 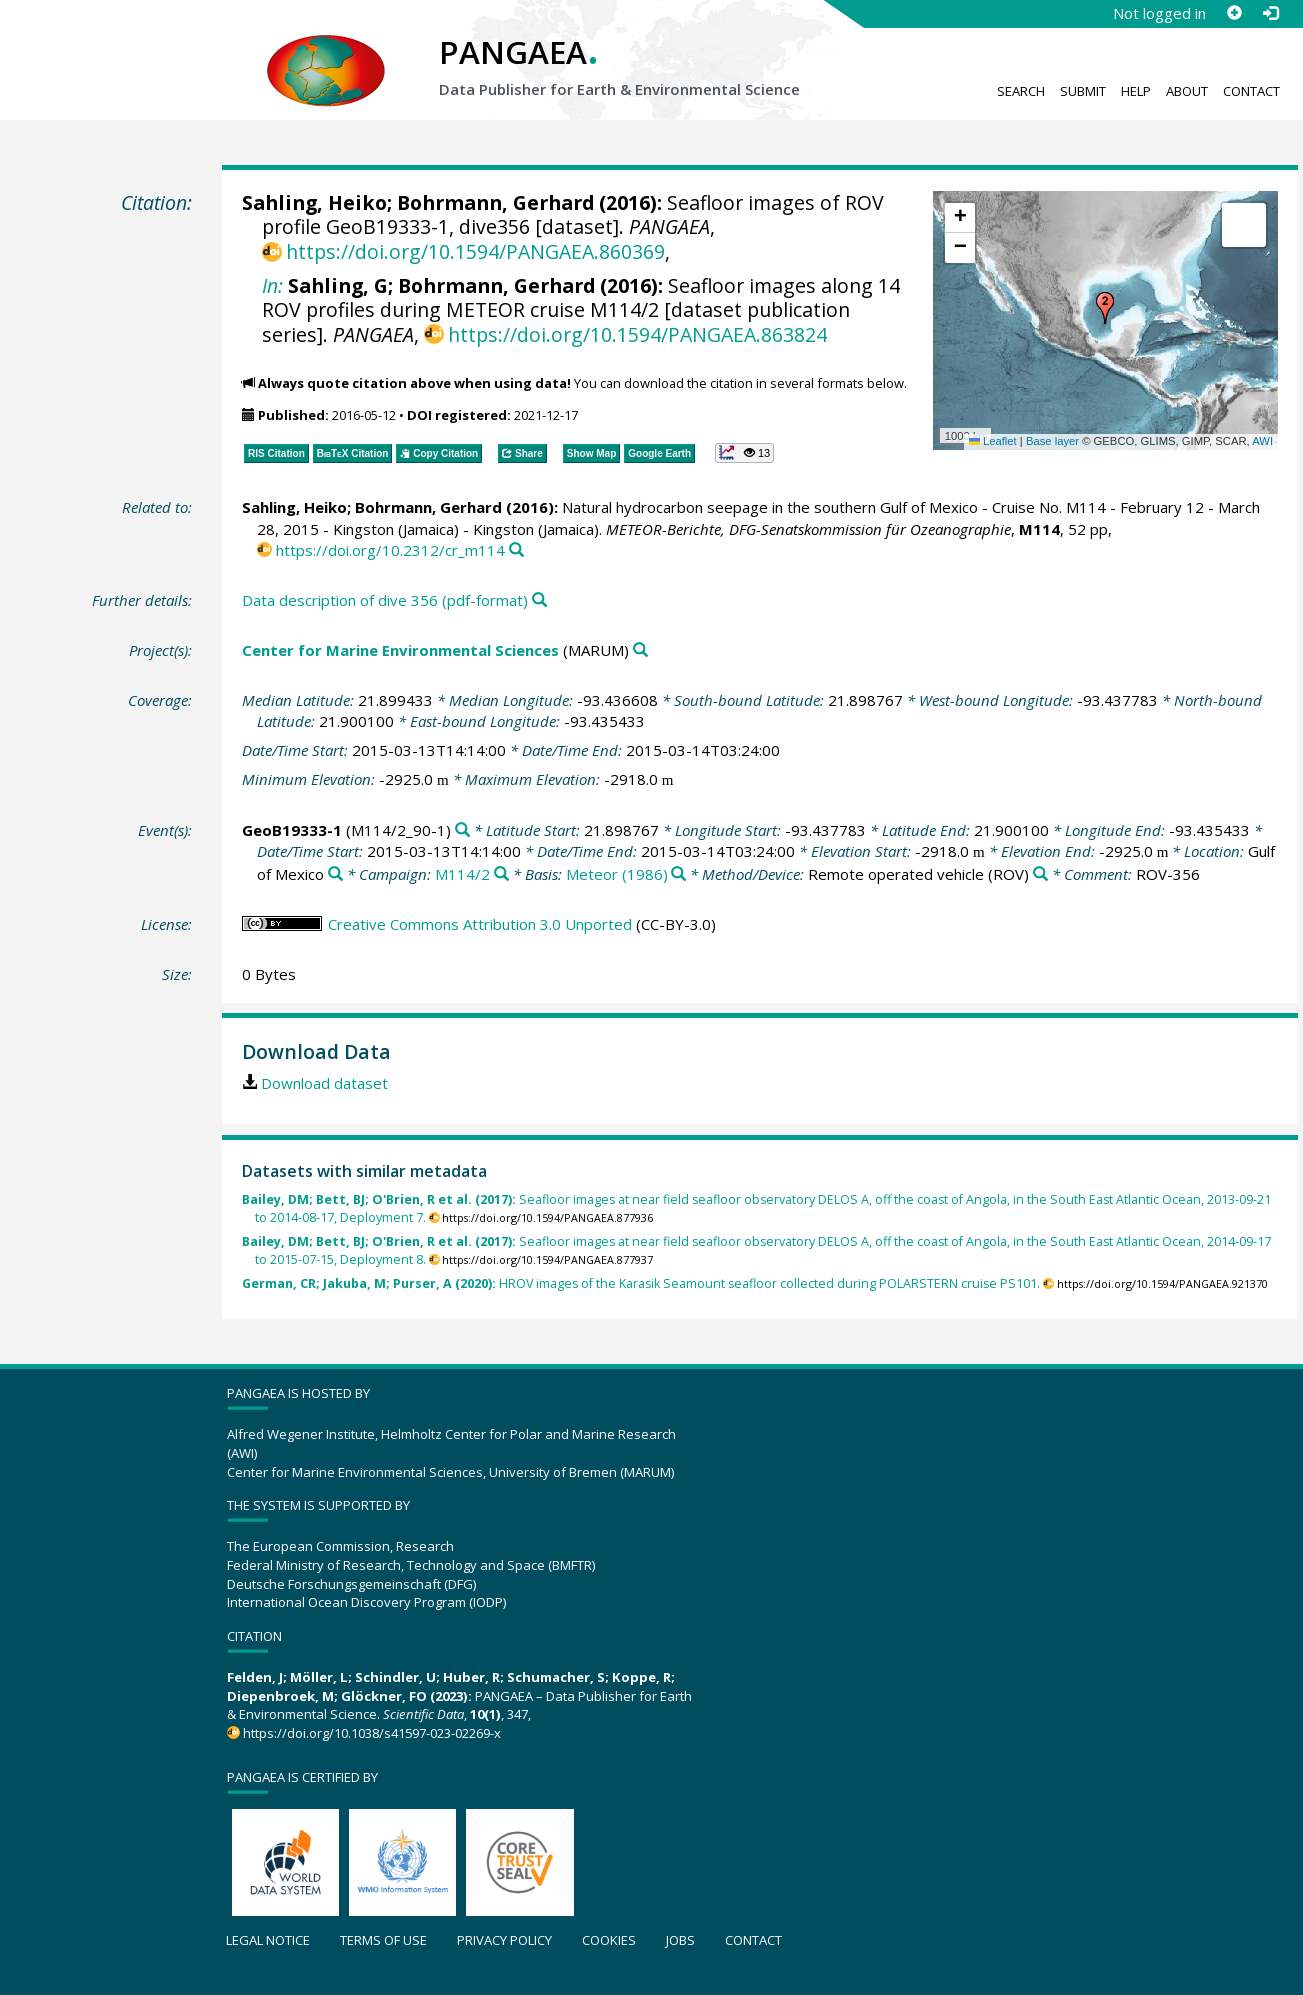 What do you see at coordinates (993, 441) in the screenshot?
I see `Leaflet` at bounding box center [993, 441].